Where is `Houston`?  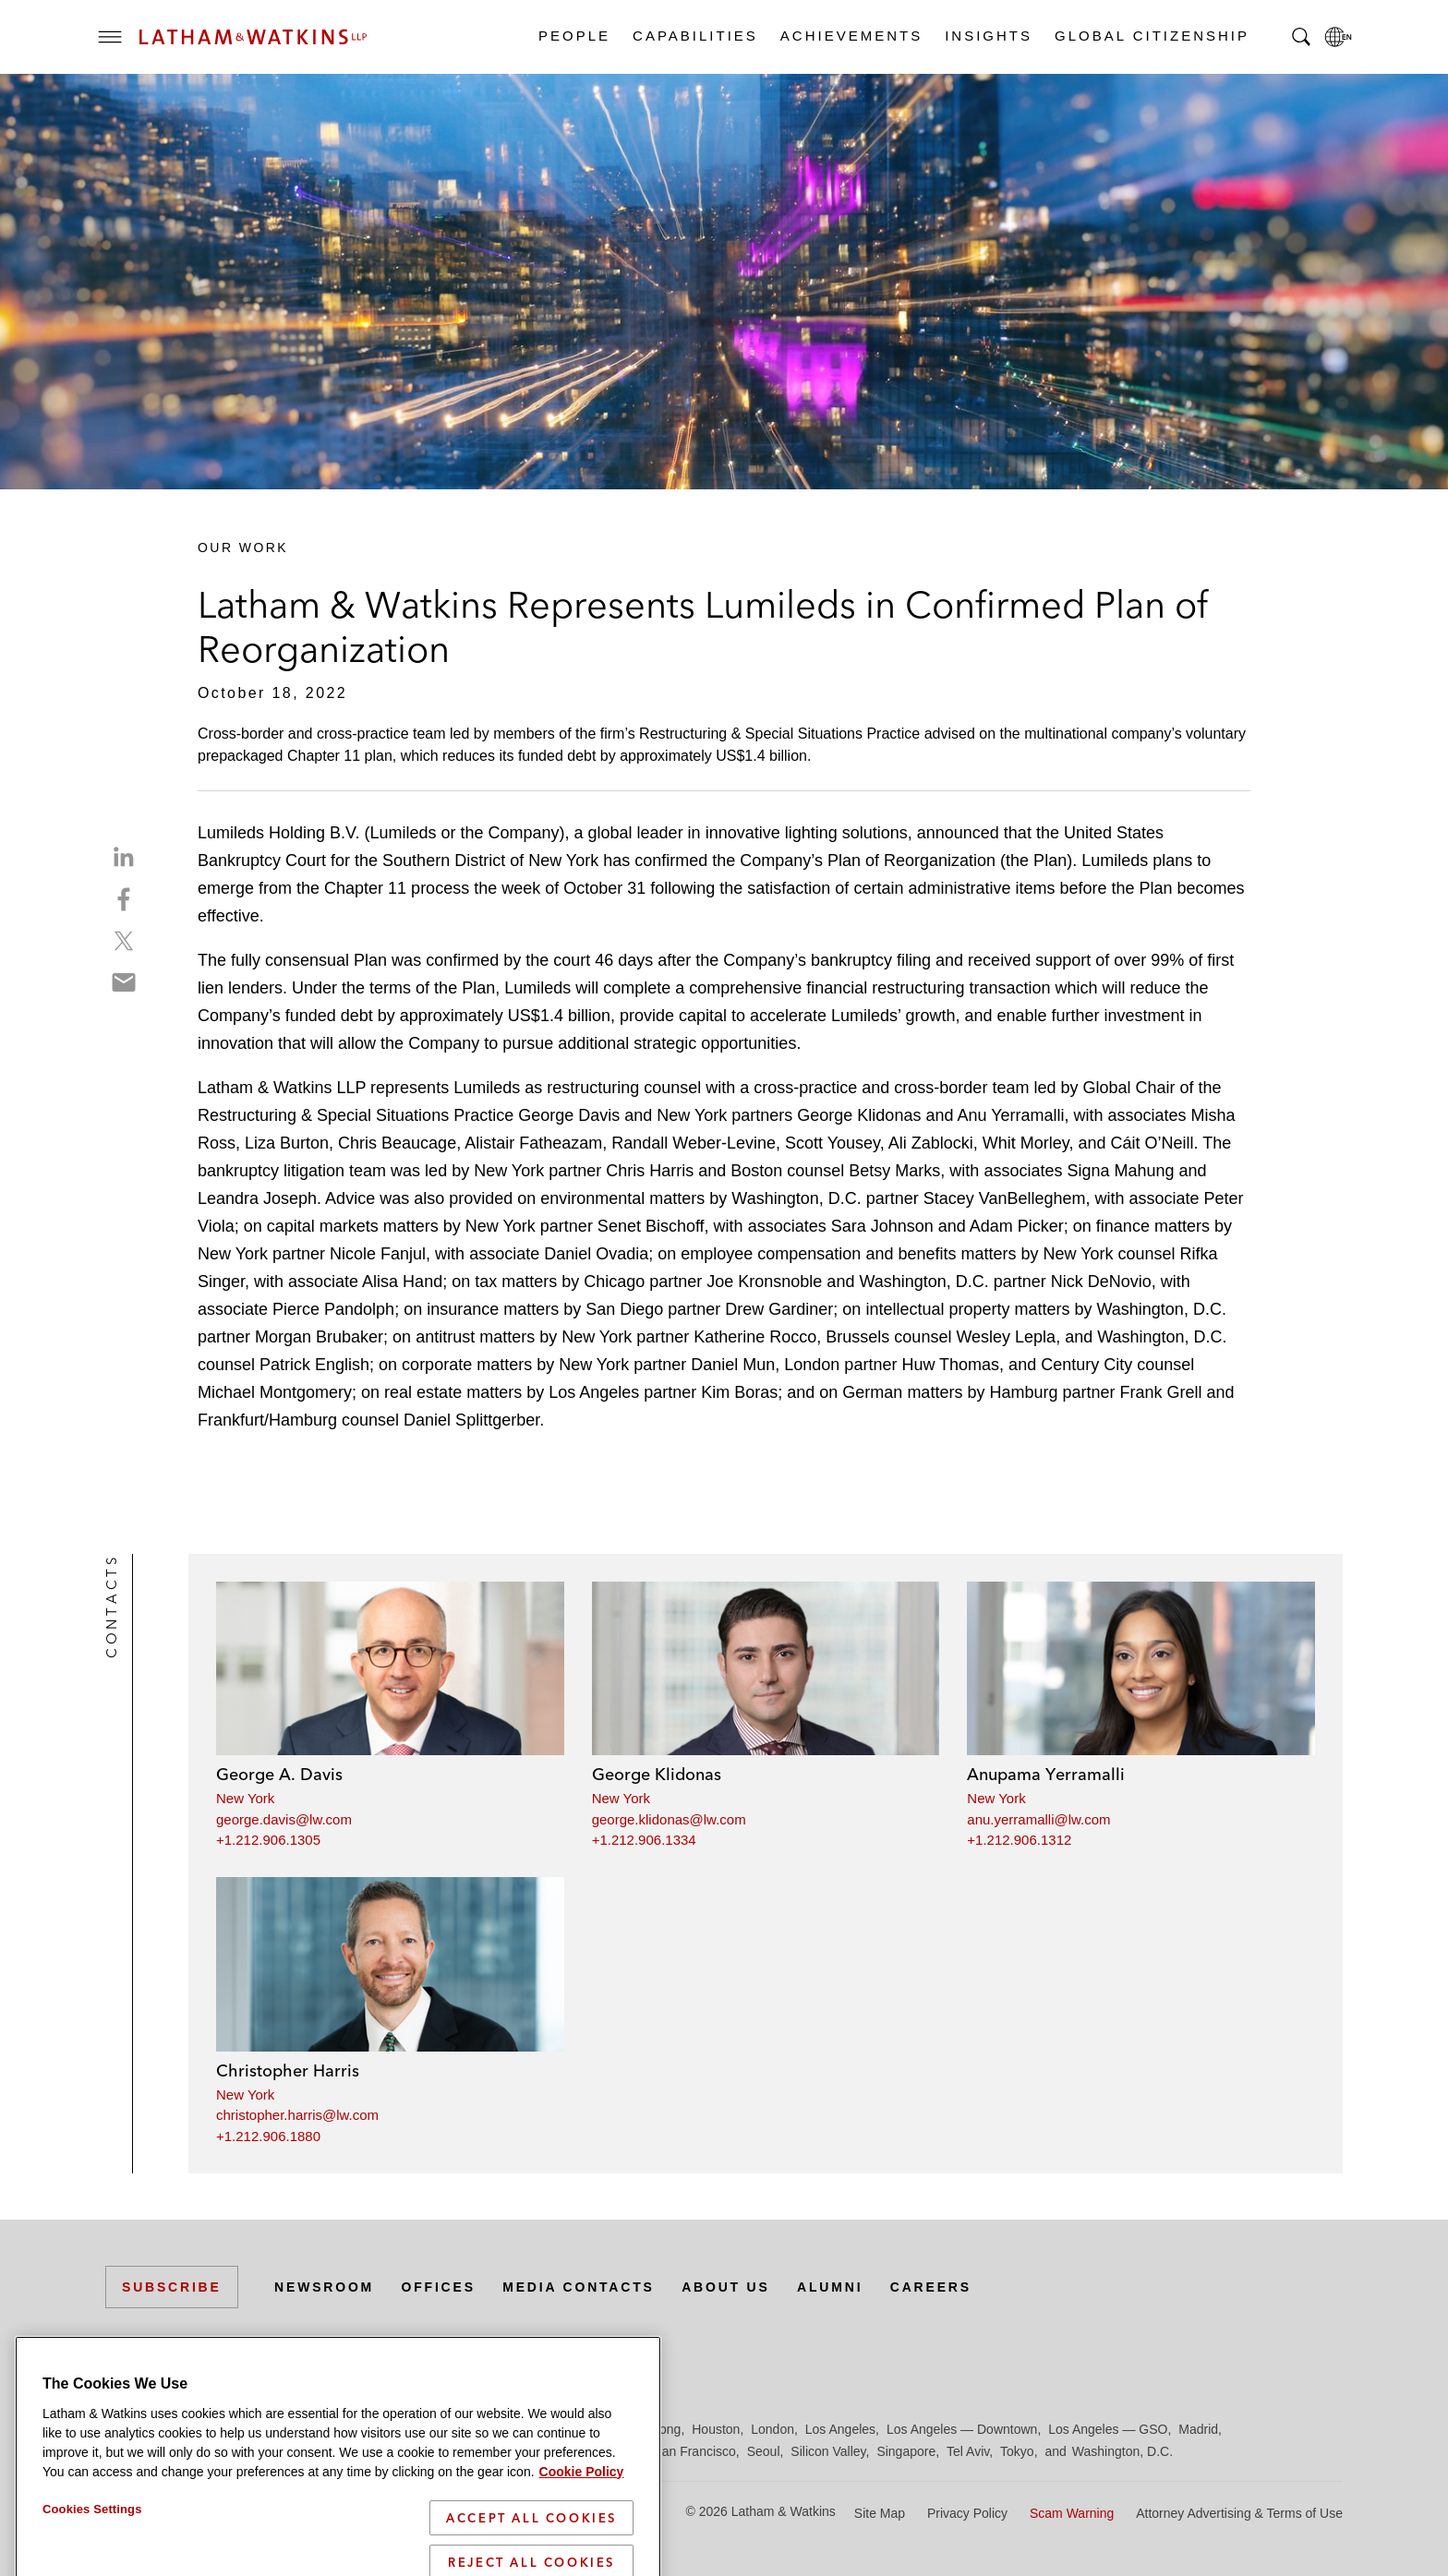 Houston is located at coordinates (716, 2429).